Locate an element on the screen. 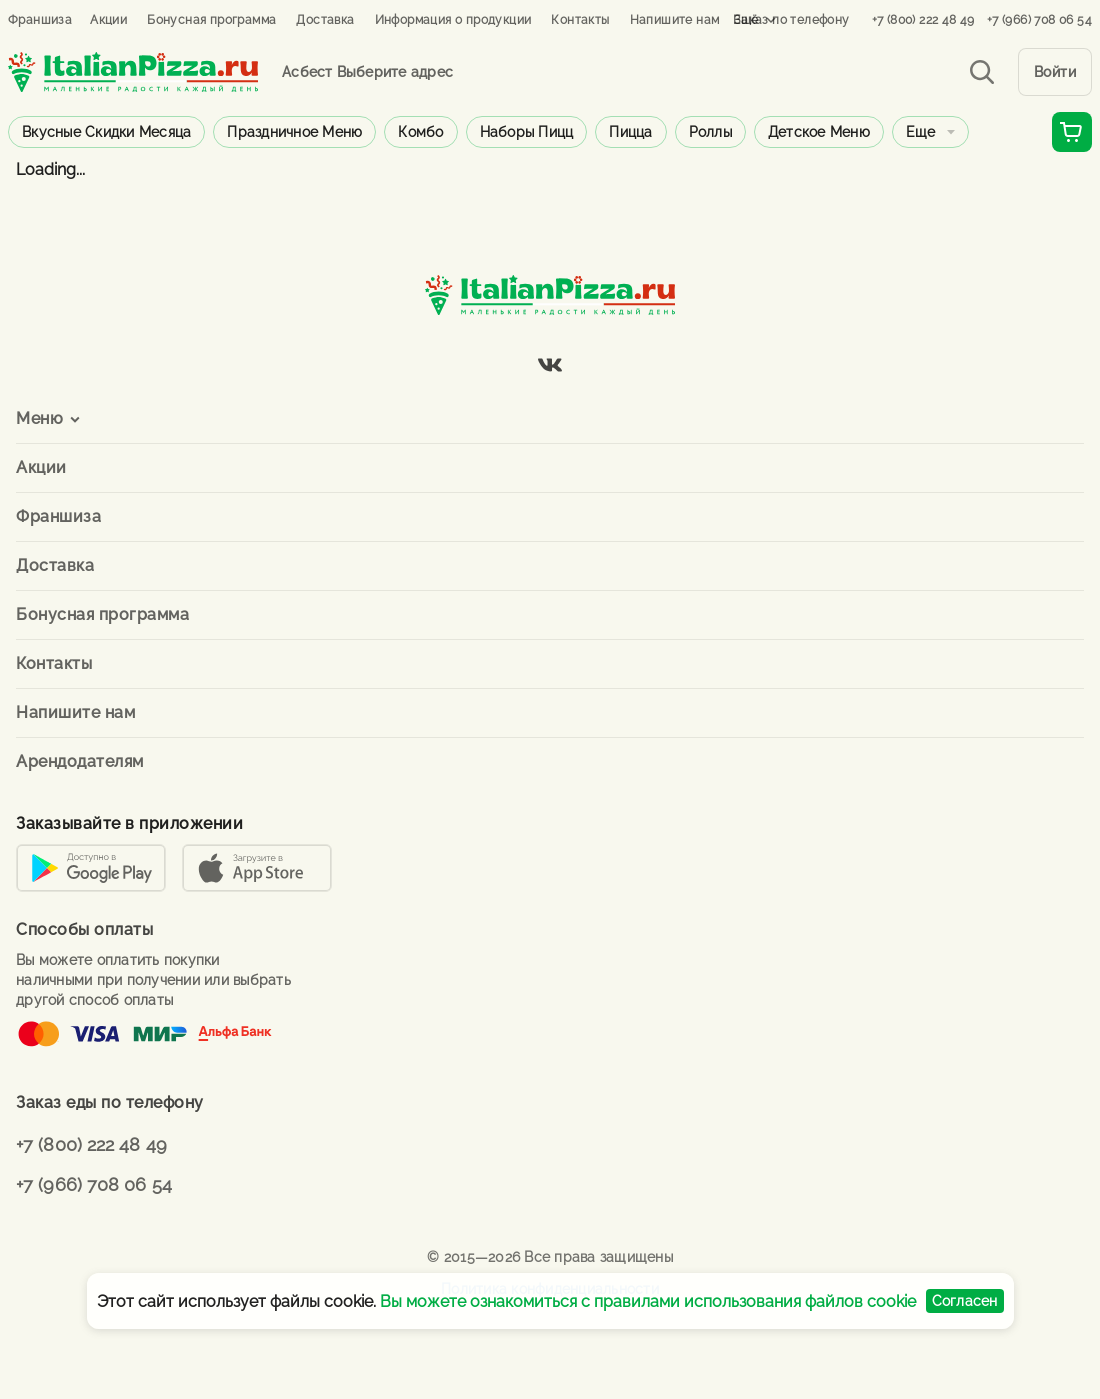  Наборы пицц is located at coordinates (527, 132).